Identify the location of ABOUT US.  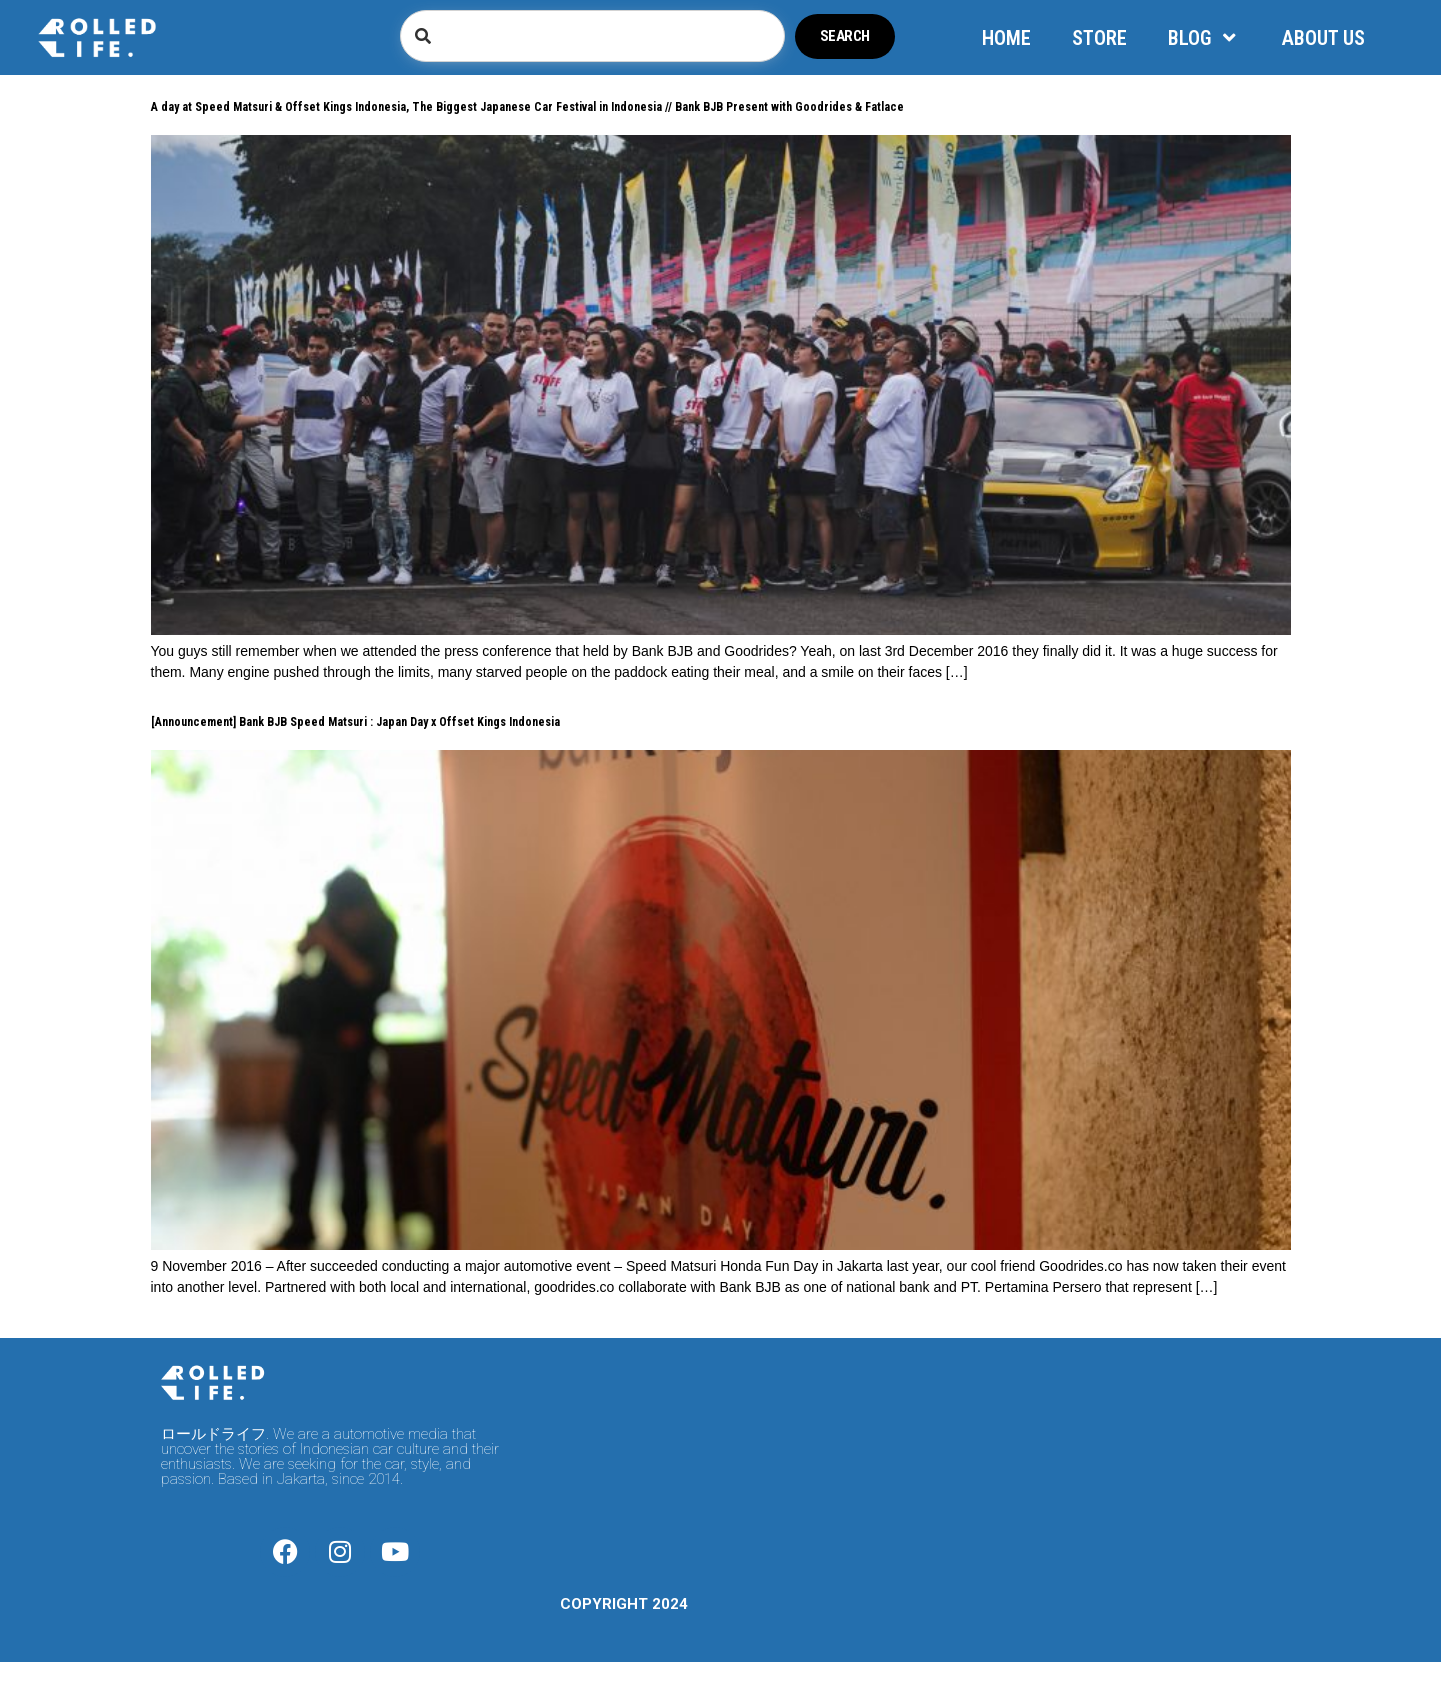
(1323, 38).